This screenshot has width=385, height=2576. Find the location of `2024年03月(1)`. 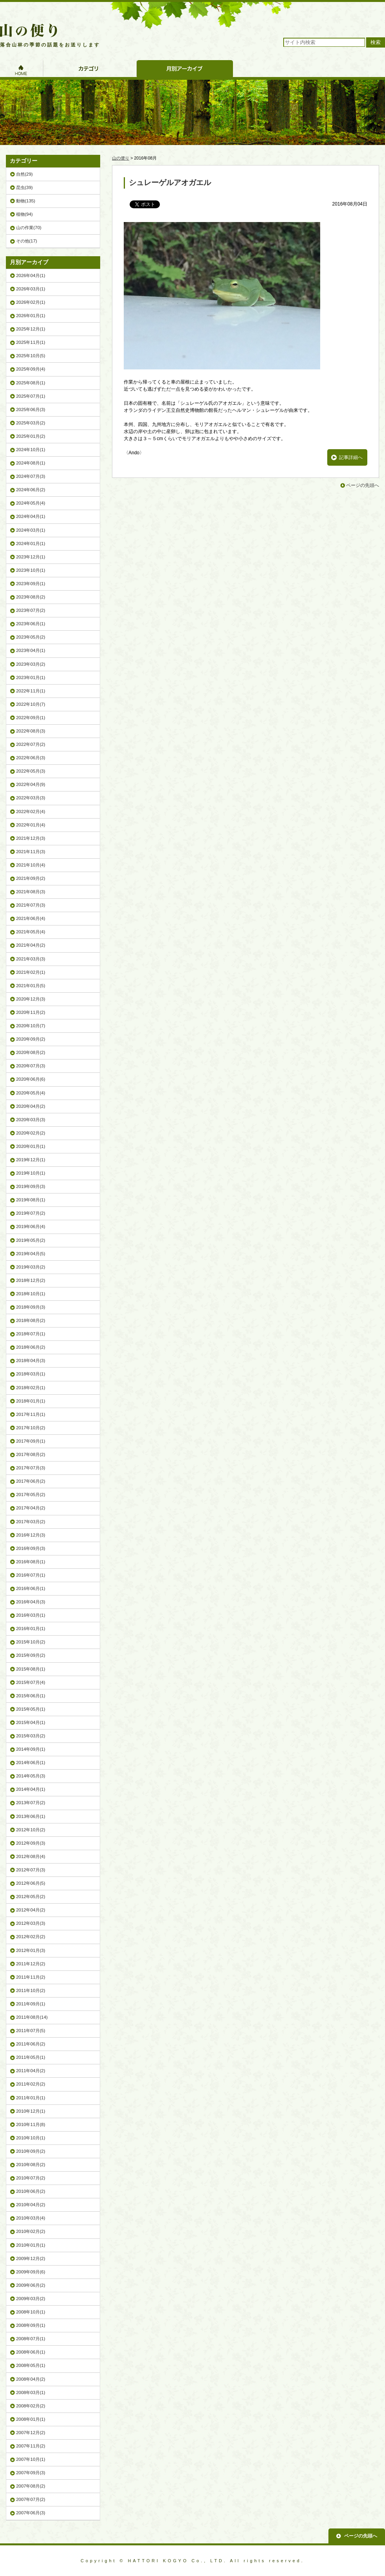

2024年03月(1) is located at coordinates (30, 530).